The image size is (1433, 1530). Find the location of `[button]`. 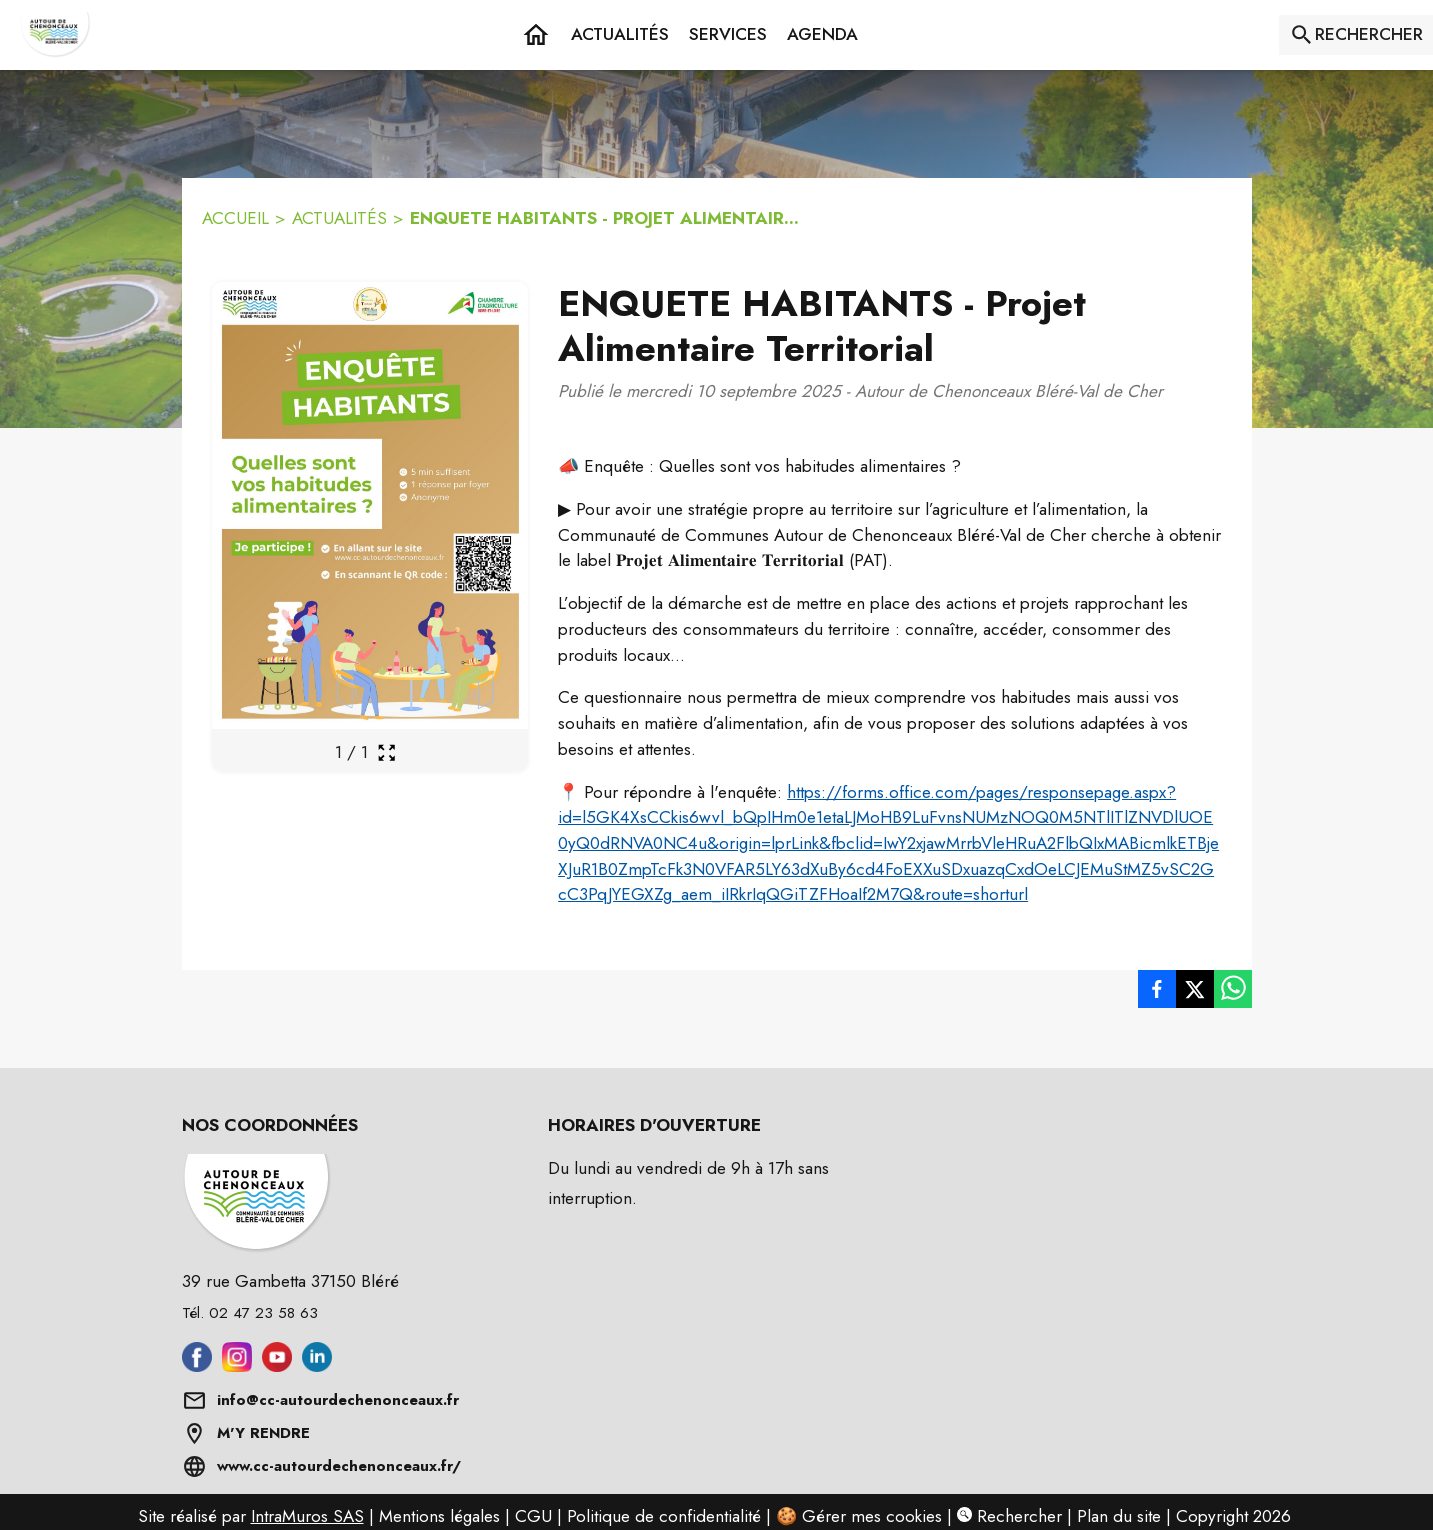

[button] is located at coordinates (728, 35).